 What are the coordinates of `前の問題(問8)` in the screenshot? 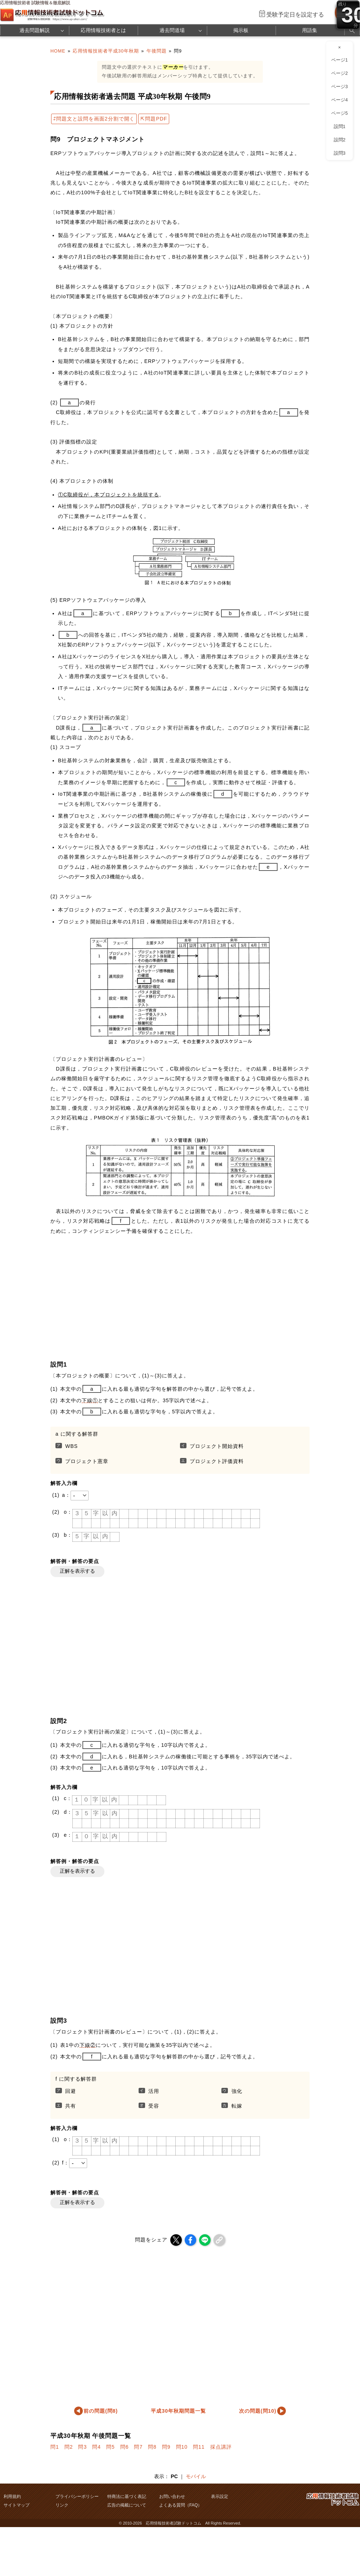 It's located at (101, 2411).